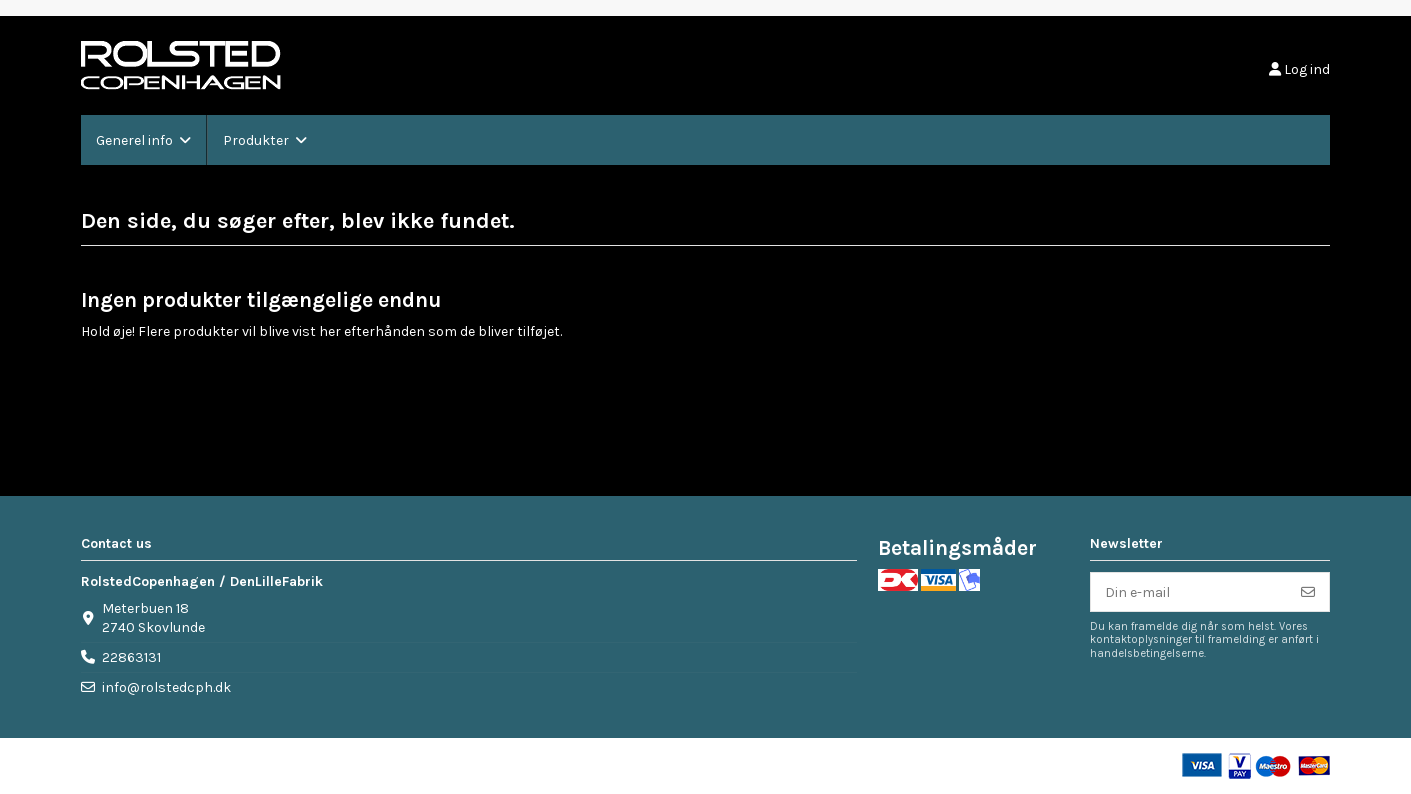  What do you see at coordinates (131, 657) in the screenshot?
I see `22863131` at bounding box center [131, 657].